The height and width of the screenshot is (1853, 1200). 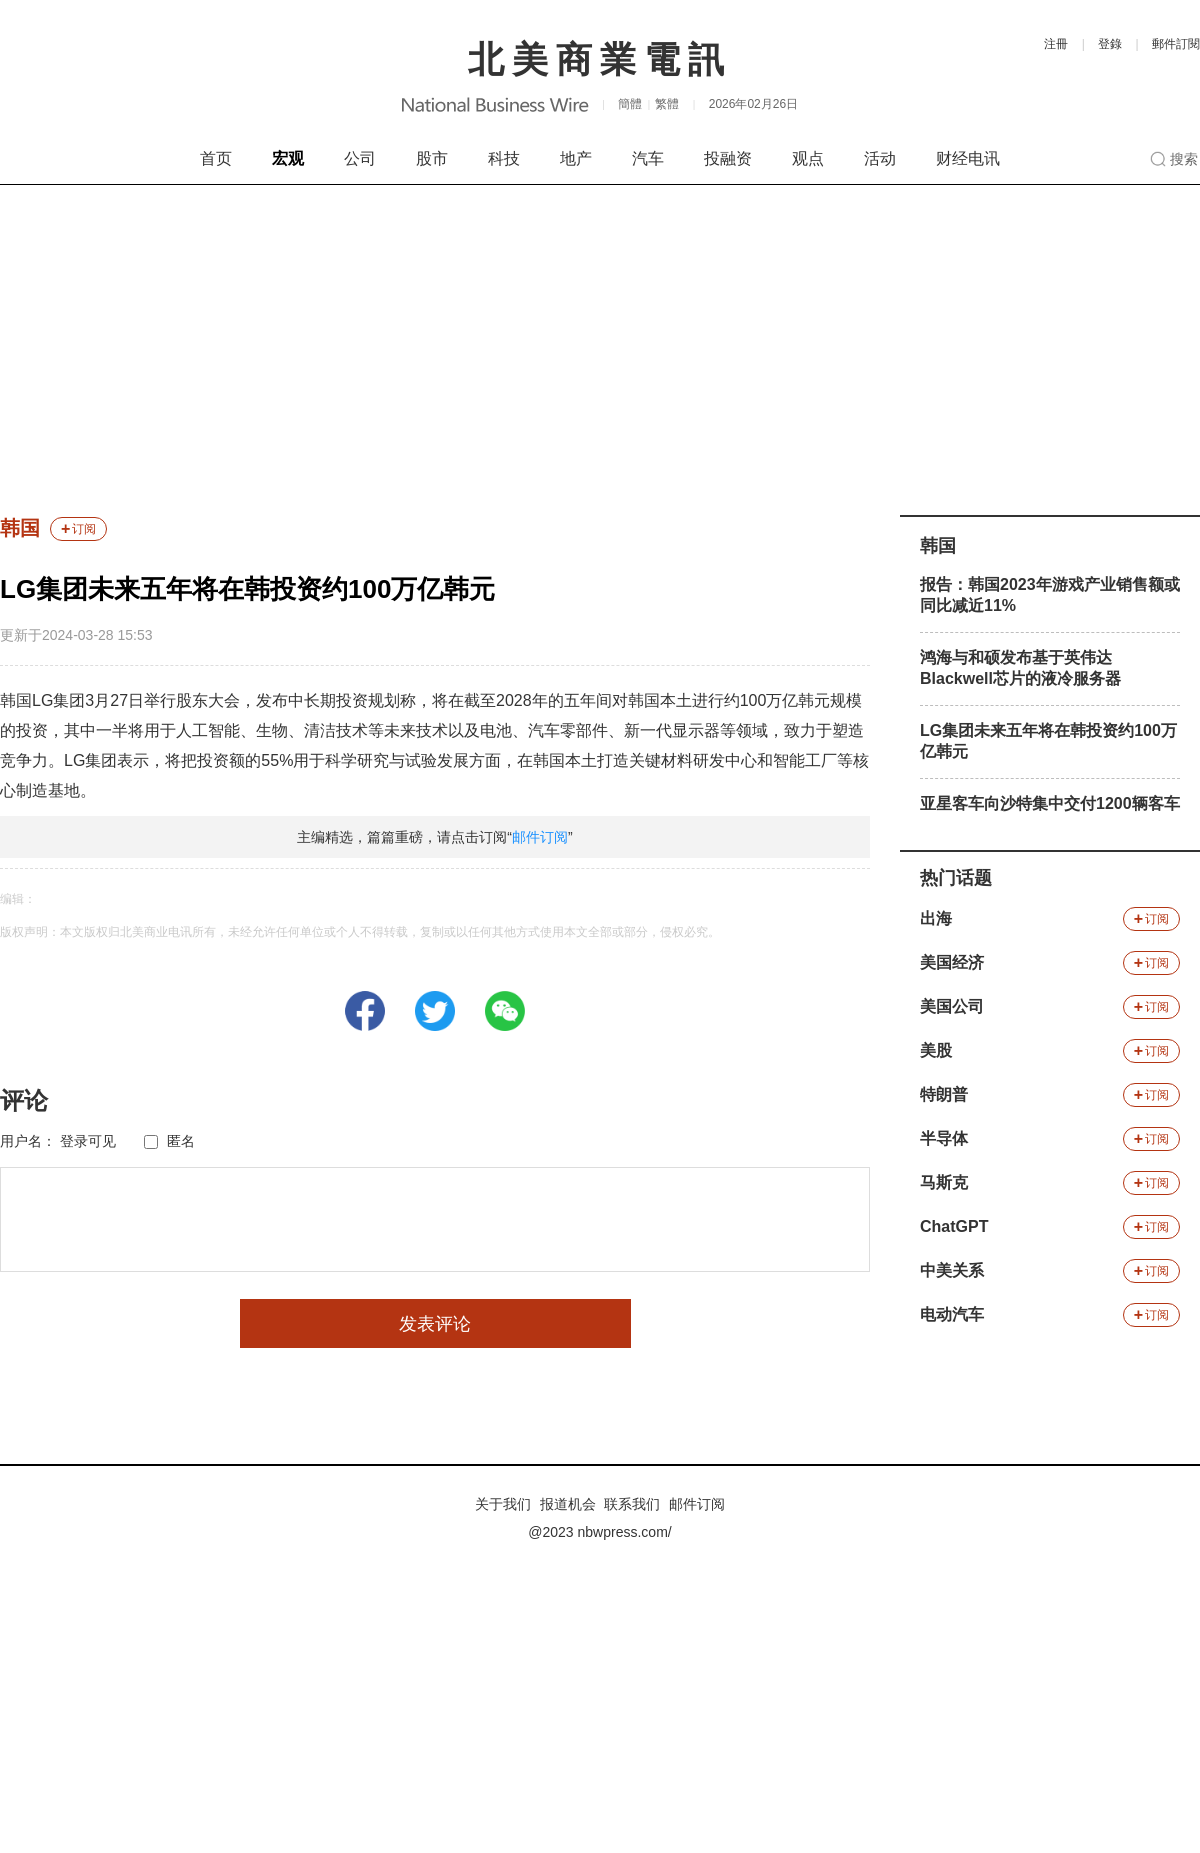 I want to click on 报道机会, so click(x=568, y=1504).